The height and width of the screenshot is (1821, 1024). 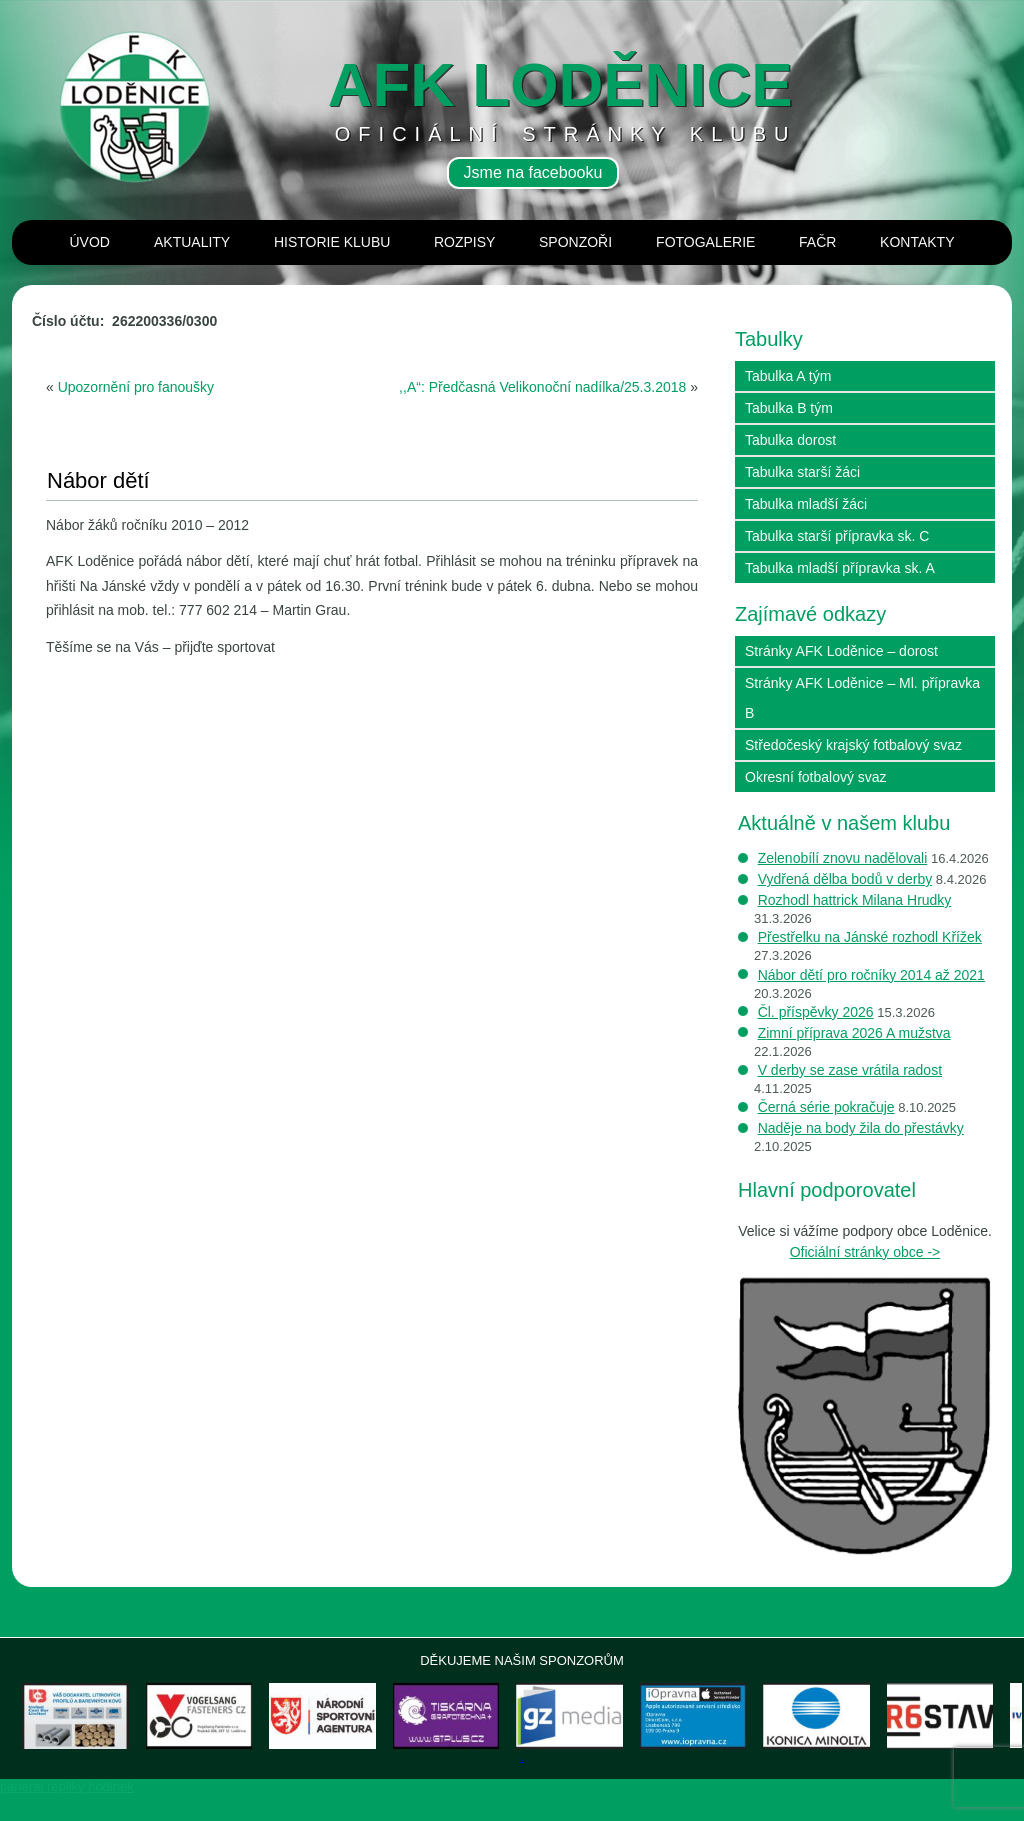 I want to click on Čl. příspěvky 2026, so click(x=816, y=1012).